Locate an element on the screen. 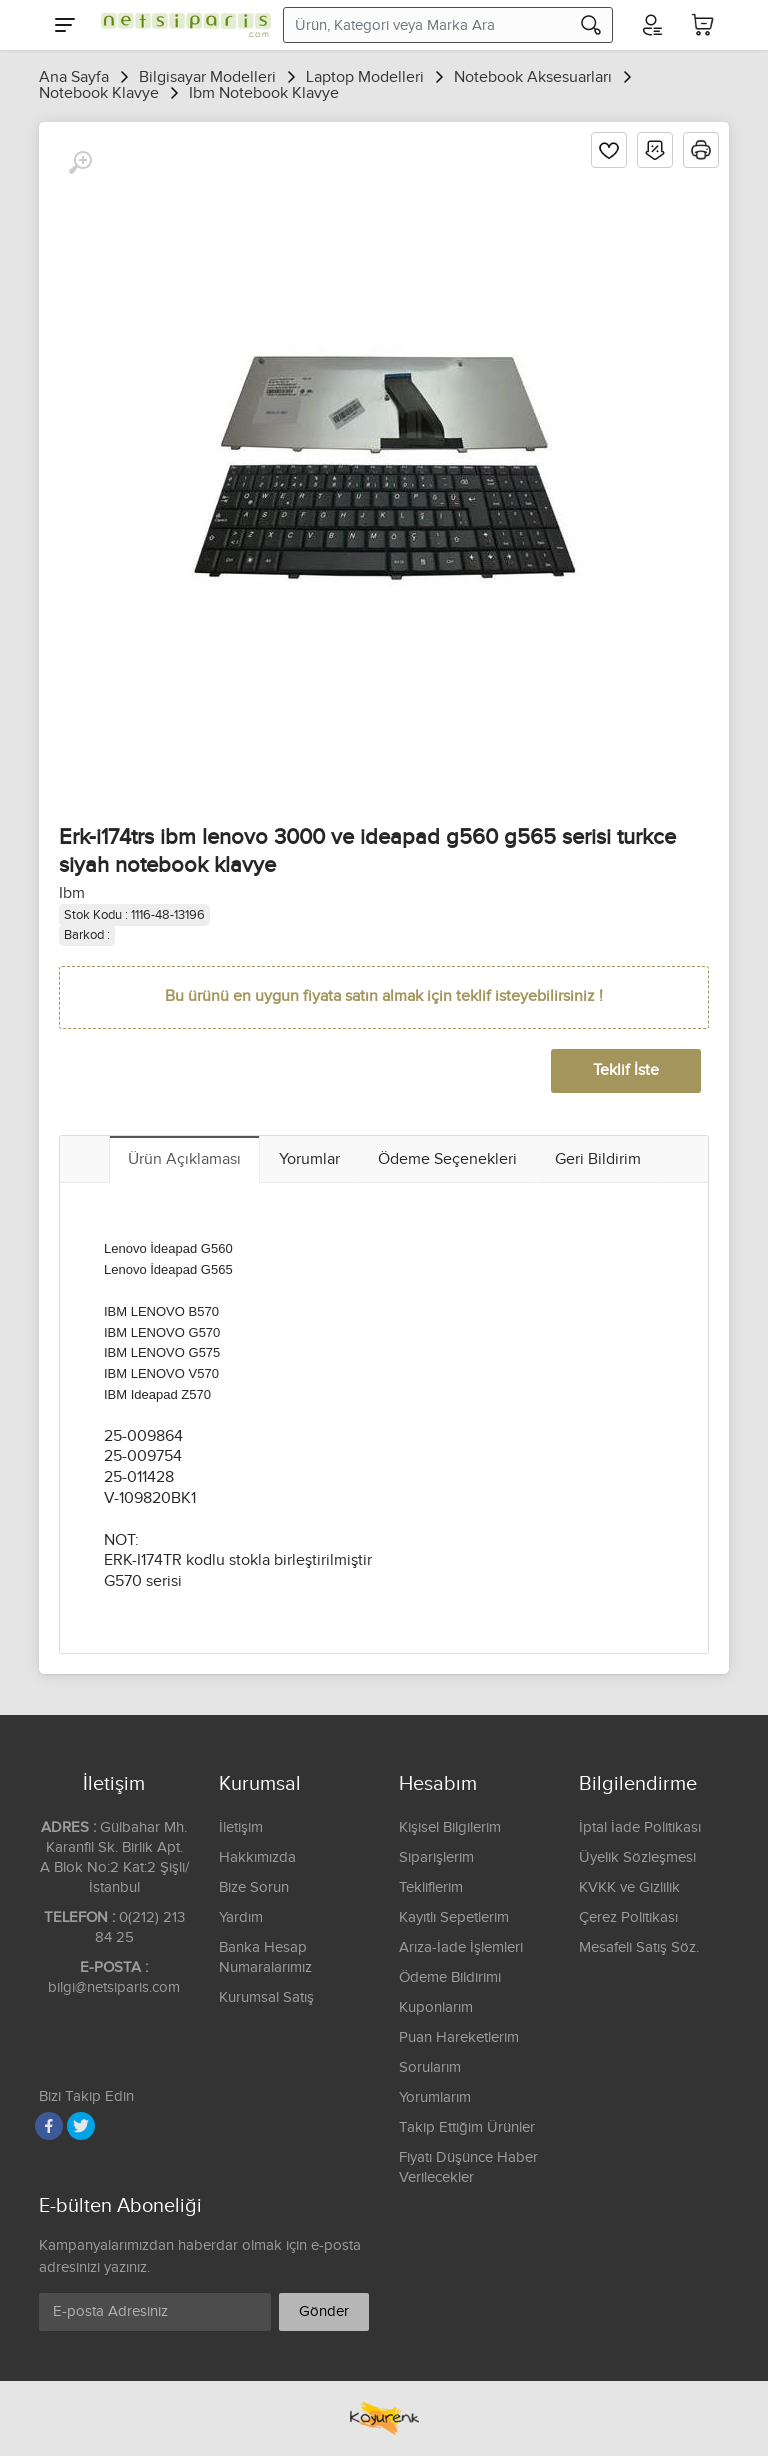  Gönder is located at coordinates (324, 2311).